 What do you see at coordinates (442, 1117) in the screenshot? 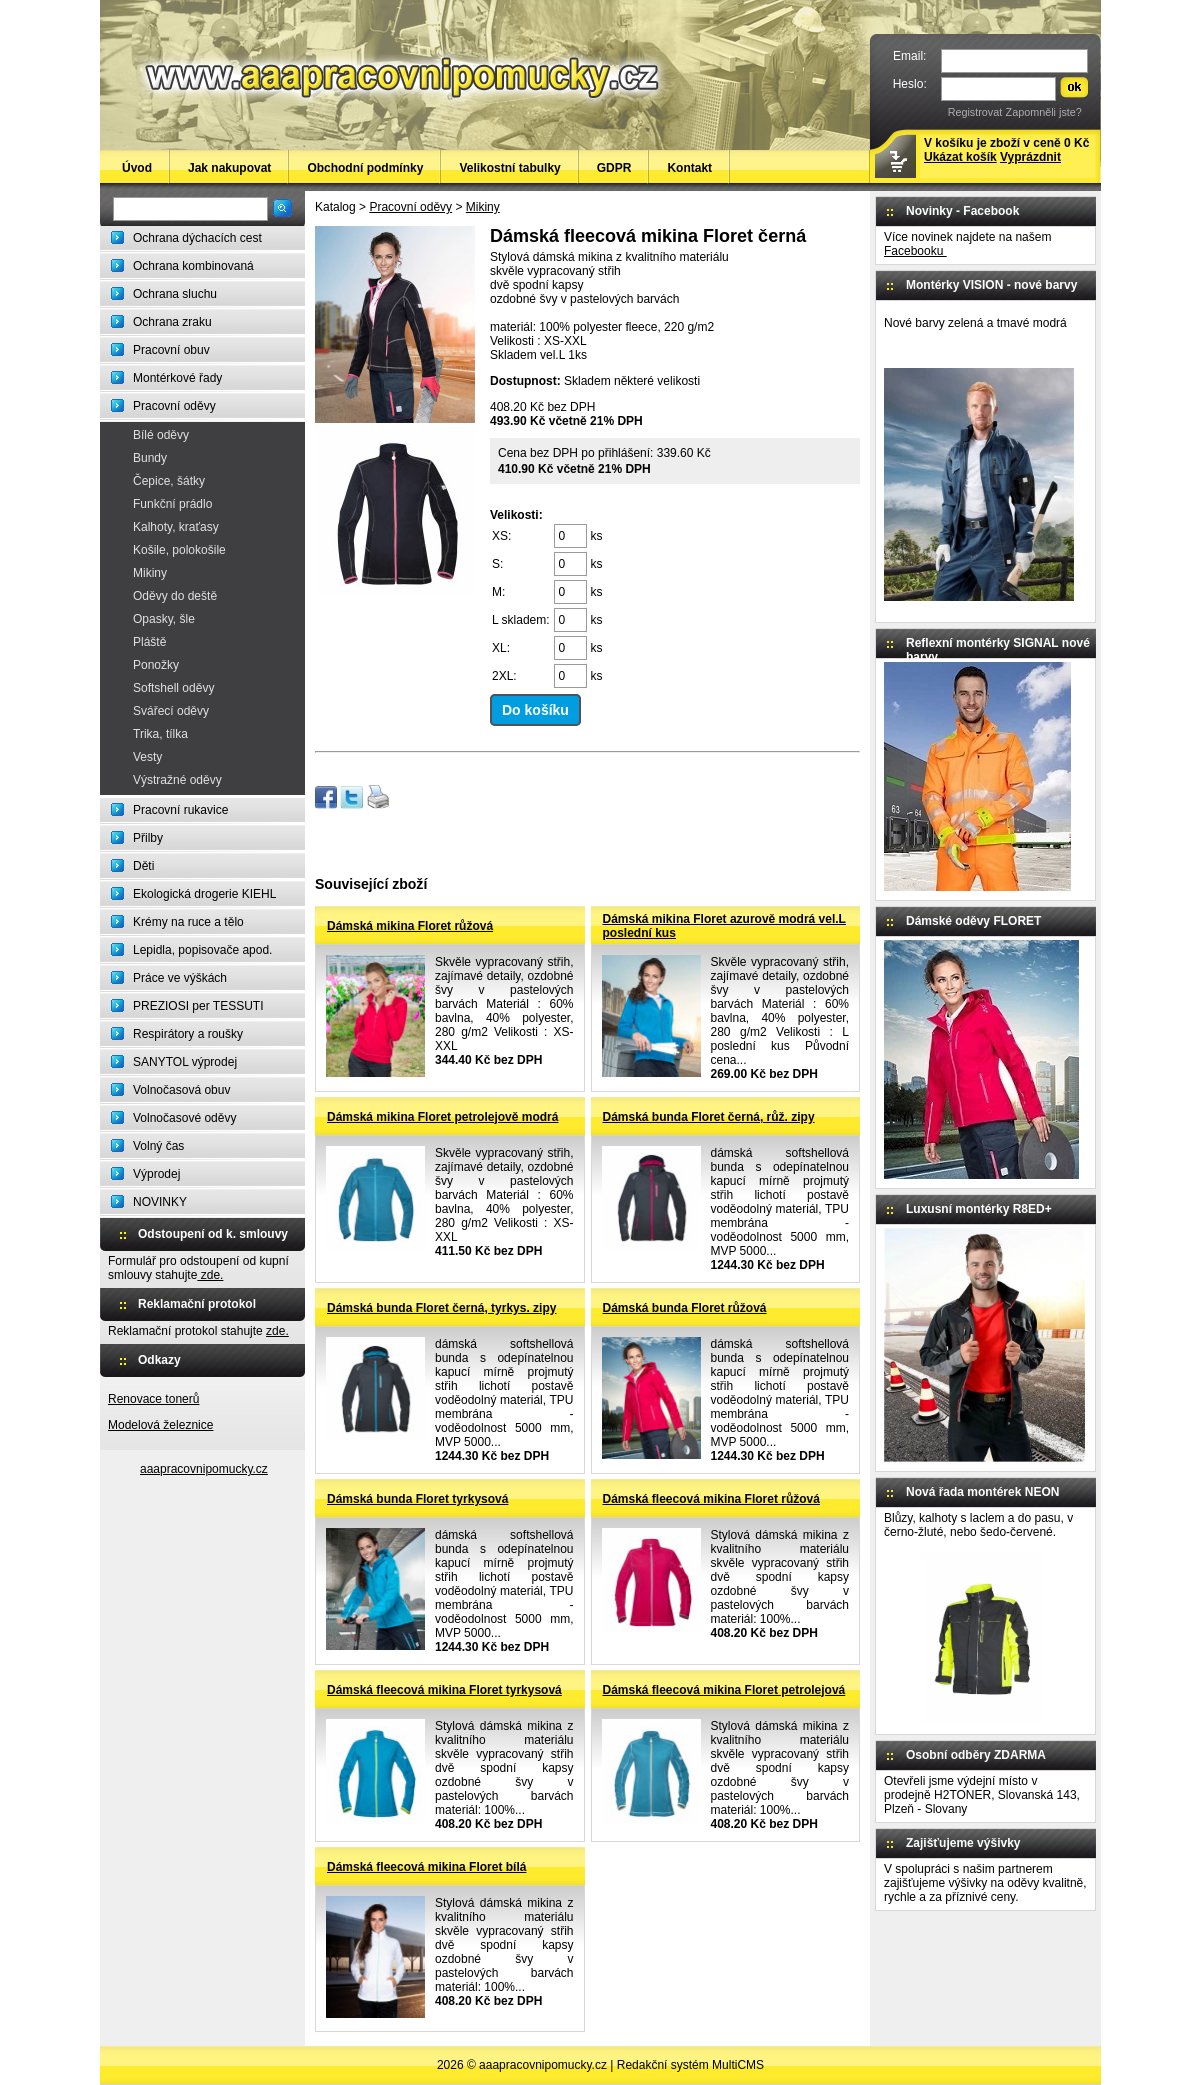
I see `Dámská mikina Floret petrolejově modrá` at bounding box center [442, 1117].